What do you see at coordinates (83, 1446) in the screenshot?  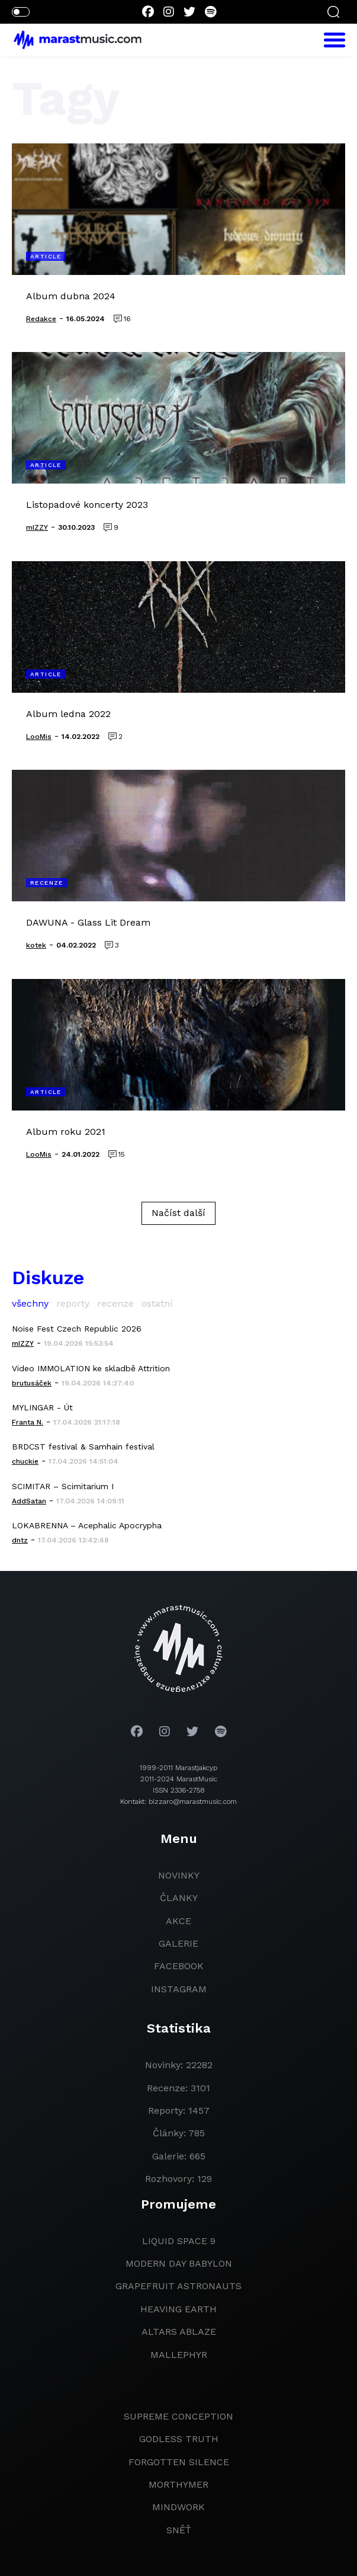 I see `BRDCST festival & Samhain festival` at bounding box center [83, 1446].